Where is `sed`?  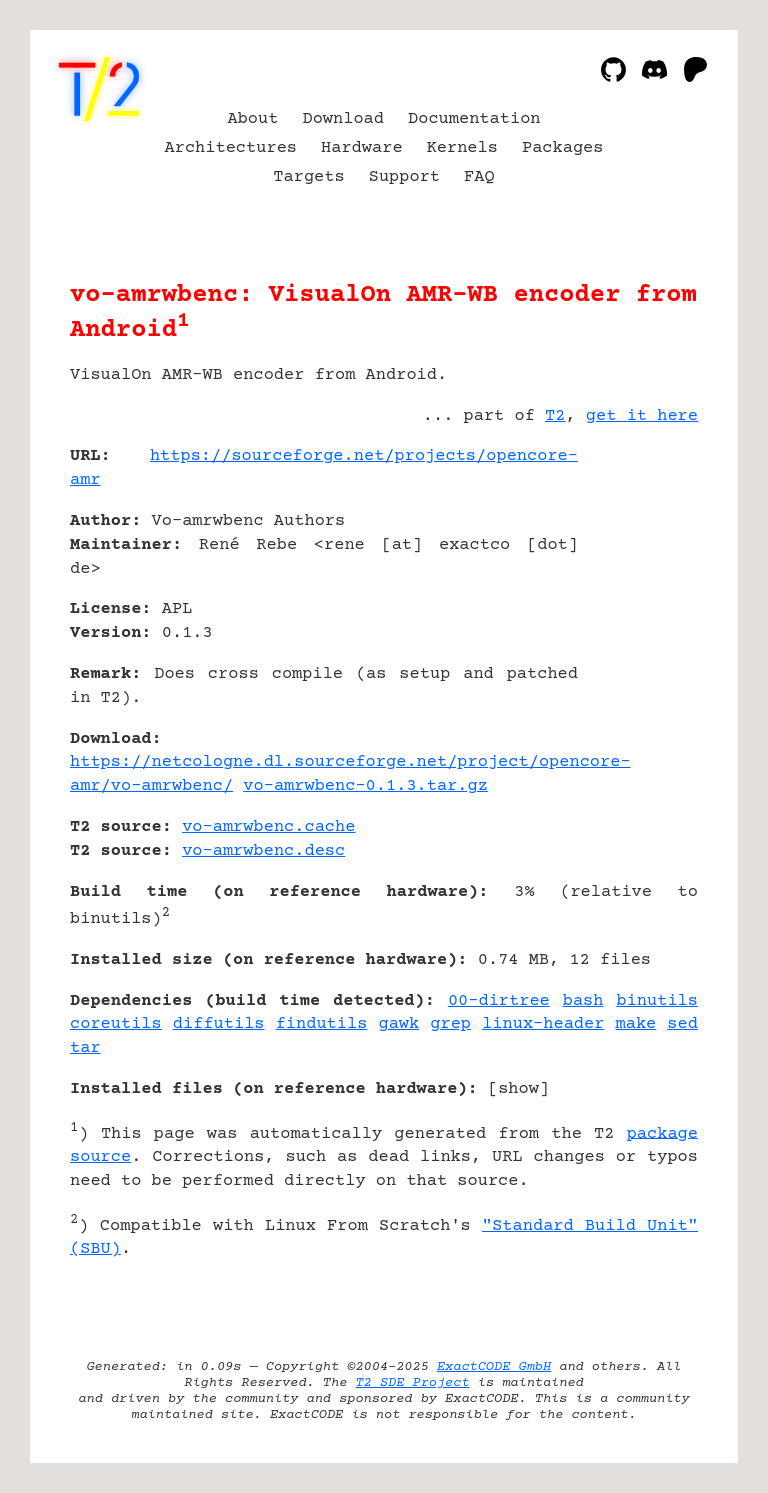
sed is located at coordinates (682, 1024).